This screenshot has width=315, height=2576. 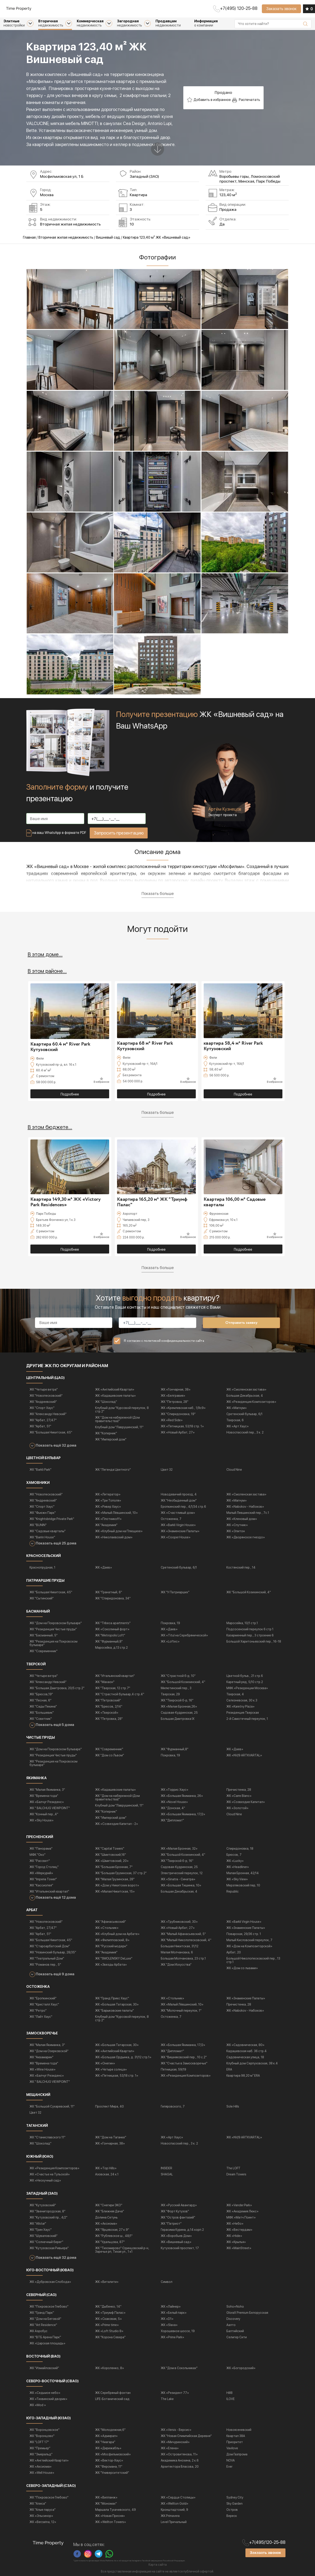 What do you see at coordinates (108, 2466) in the screenshot?
I see `ЖК "Ферсмана, 11"` at bounding box center [108, 2466].